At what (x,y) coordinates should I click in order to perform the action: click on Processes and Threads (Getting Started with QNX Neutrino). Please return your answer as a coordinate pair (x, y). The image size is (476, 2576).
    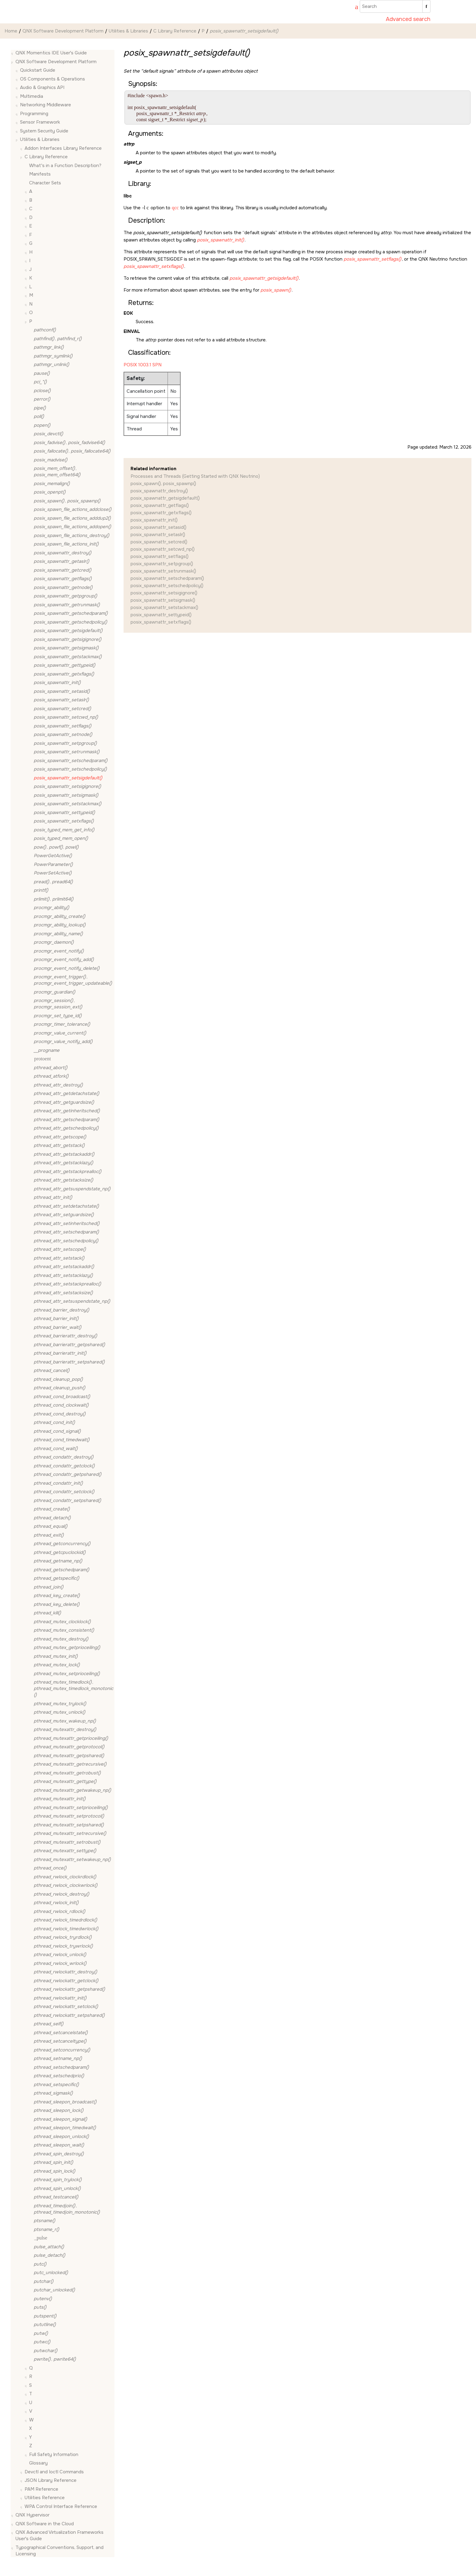
    Looking at the image, I should click on (195, 476).